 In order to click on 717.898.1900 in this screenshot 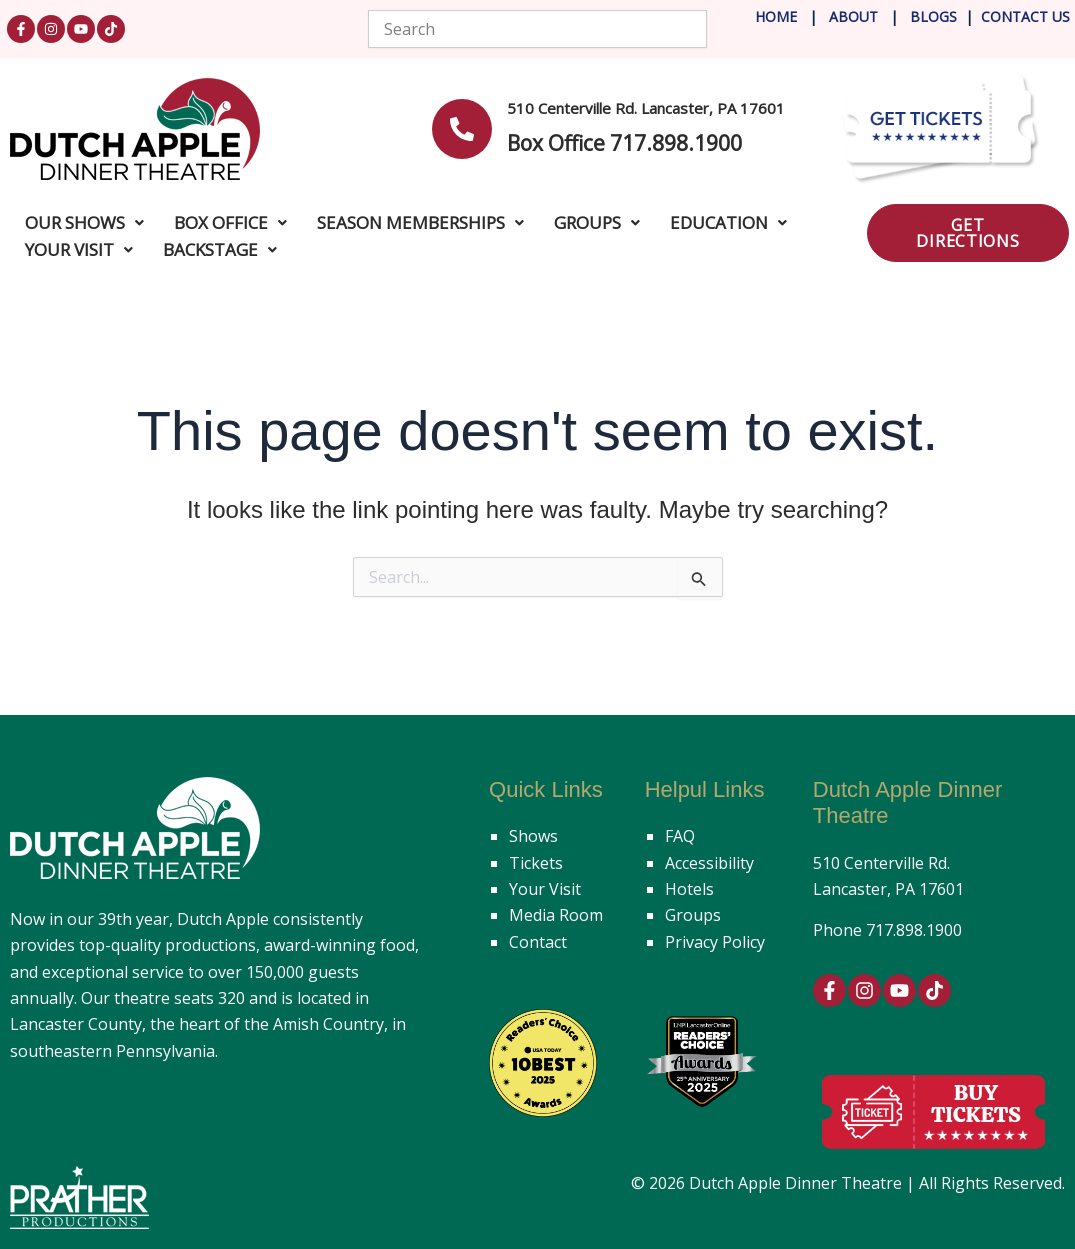, I will do `click(914, 930)`.